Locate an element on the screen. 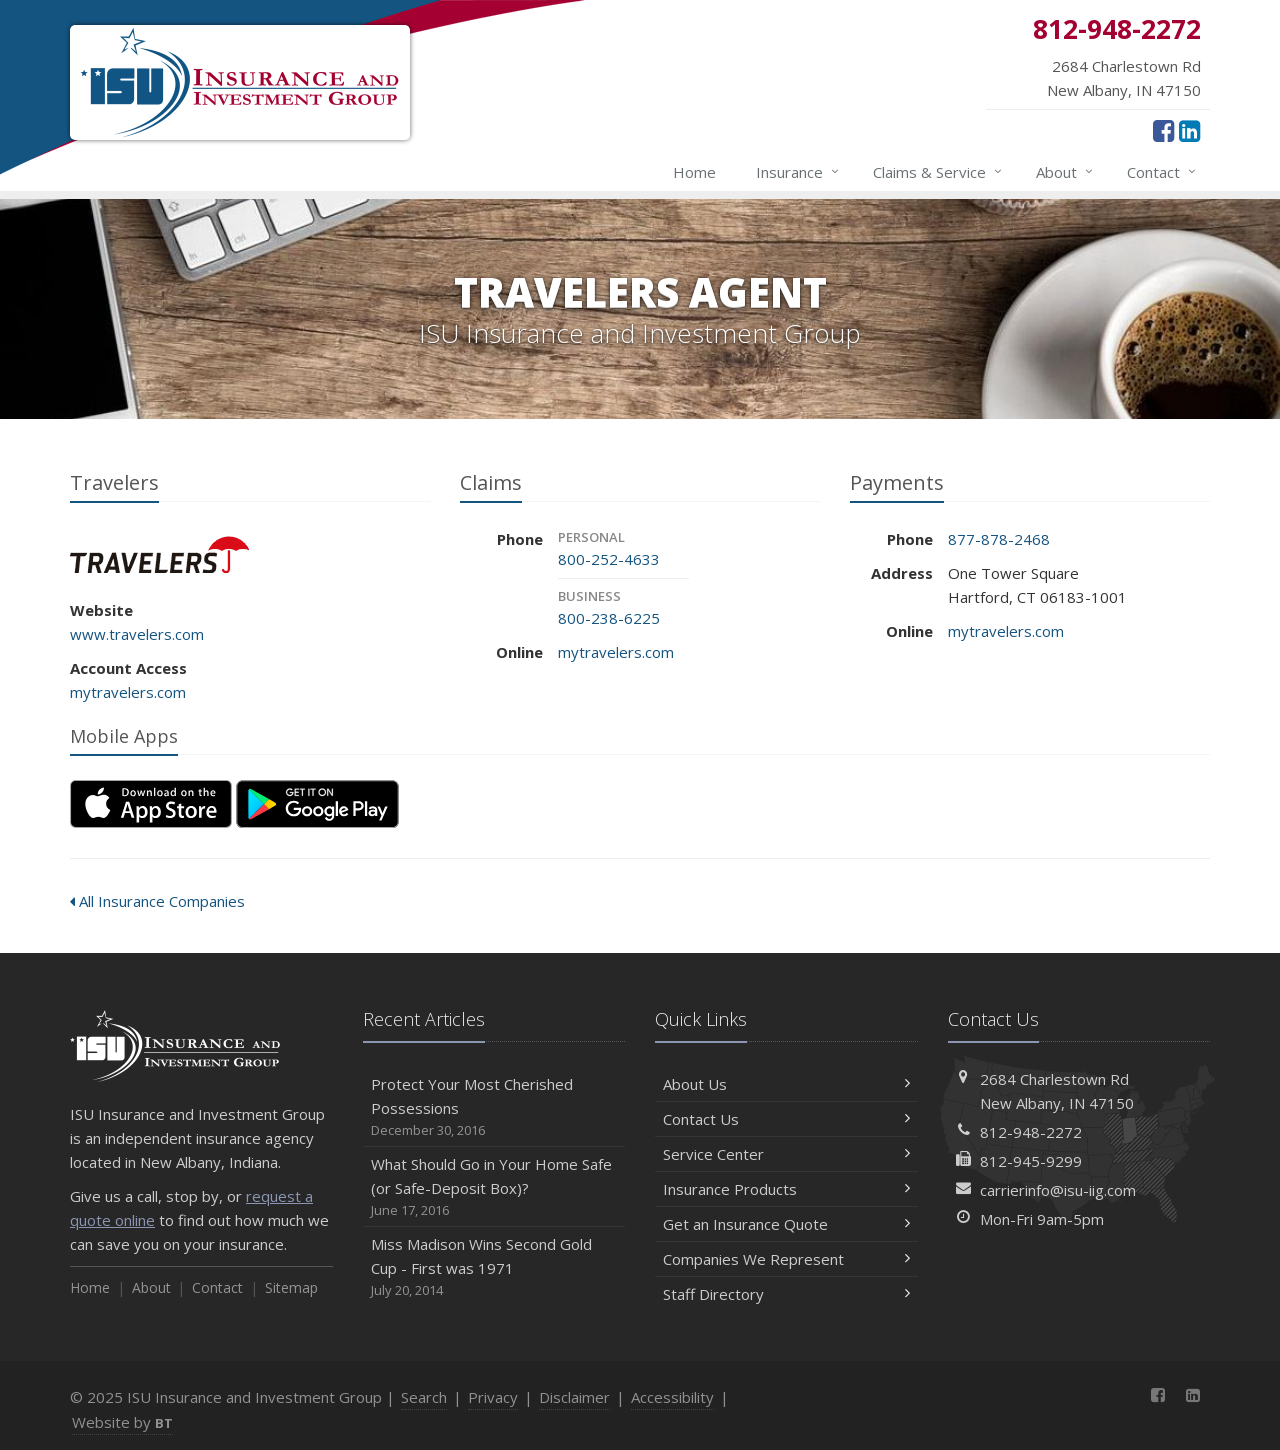  www.travelers.com [www.travelers.com (opens in a new tab)] is located at coordinates (137, 634).